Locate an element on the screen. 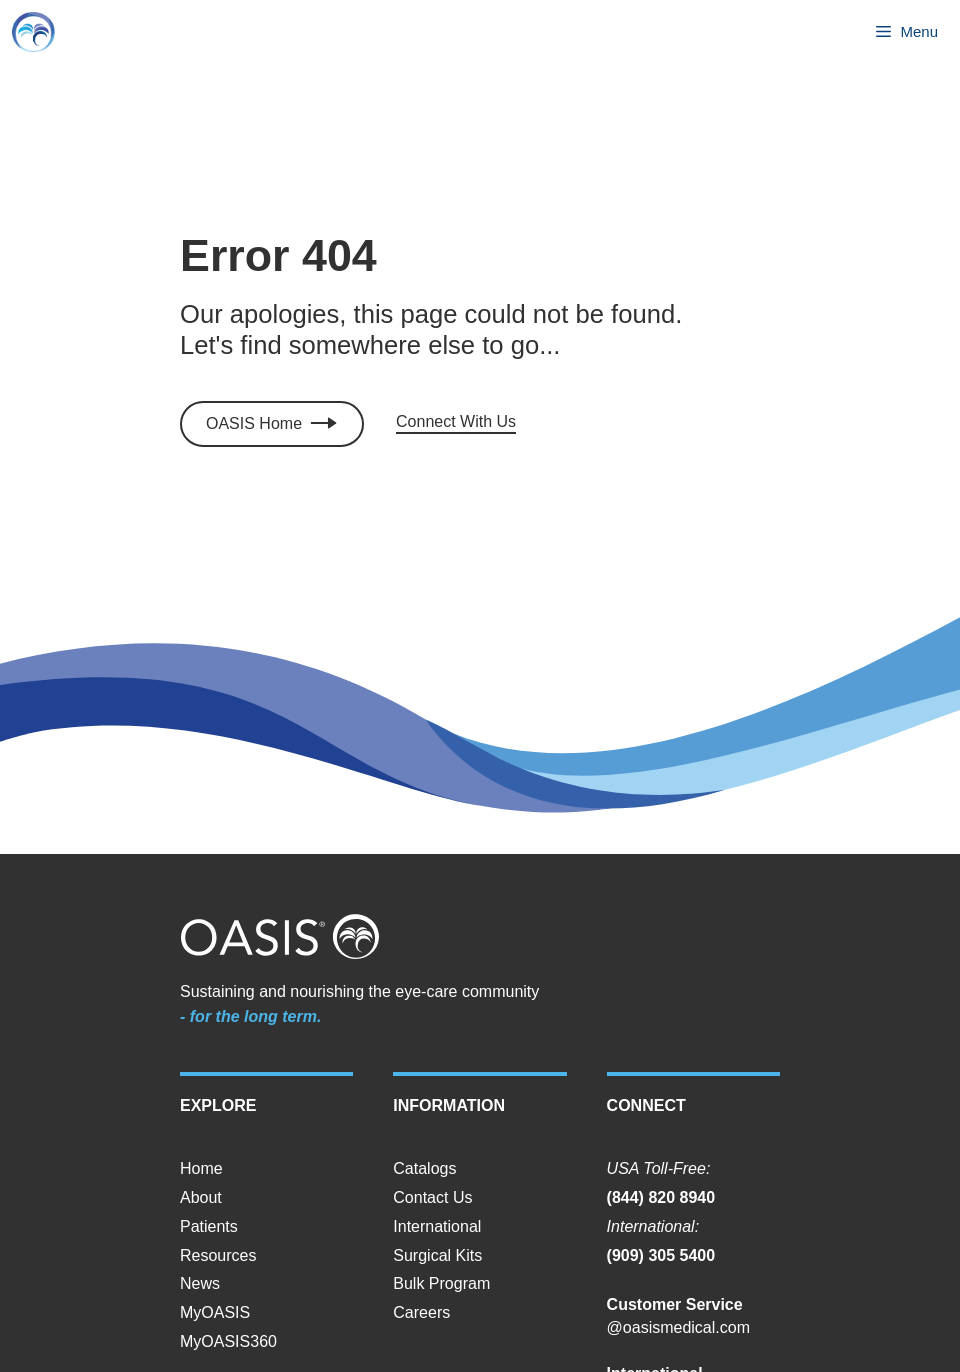 This screenshot has width=960, height=1372. News is located at coordinates (200, 1283).